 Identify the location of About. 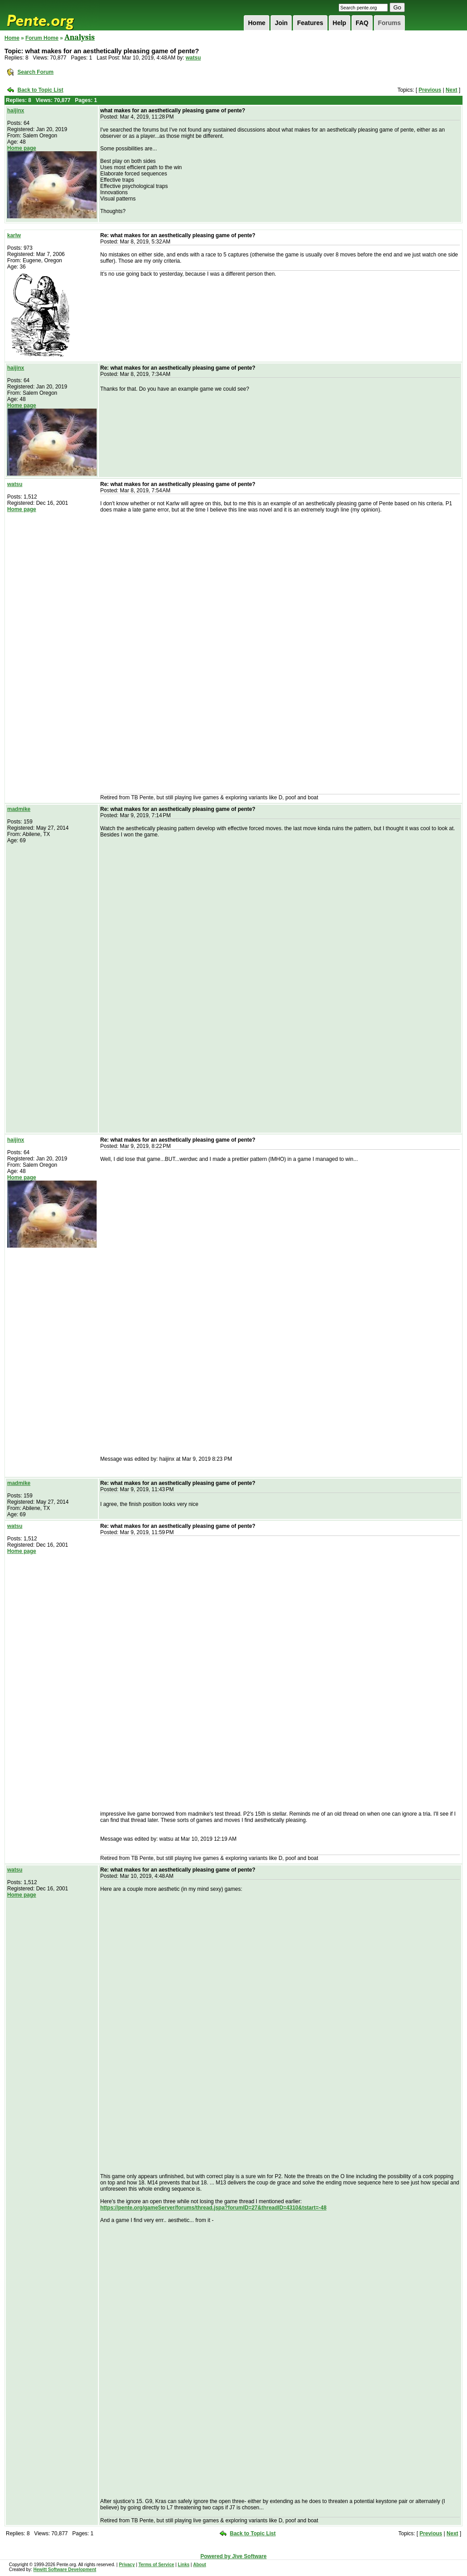
(199, 2564).